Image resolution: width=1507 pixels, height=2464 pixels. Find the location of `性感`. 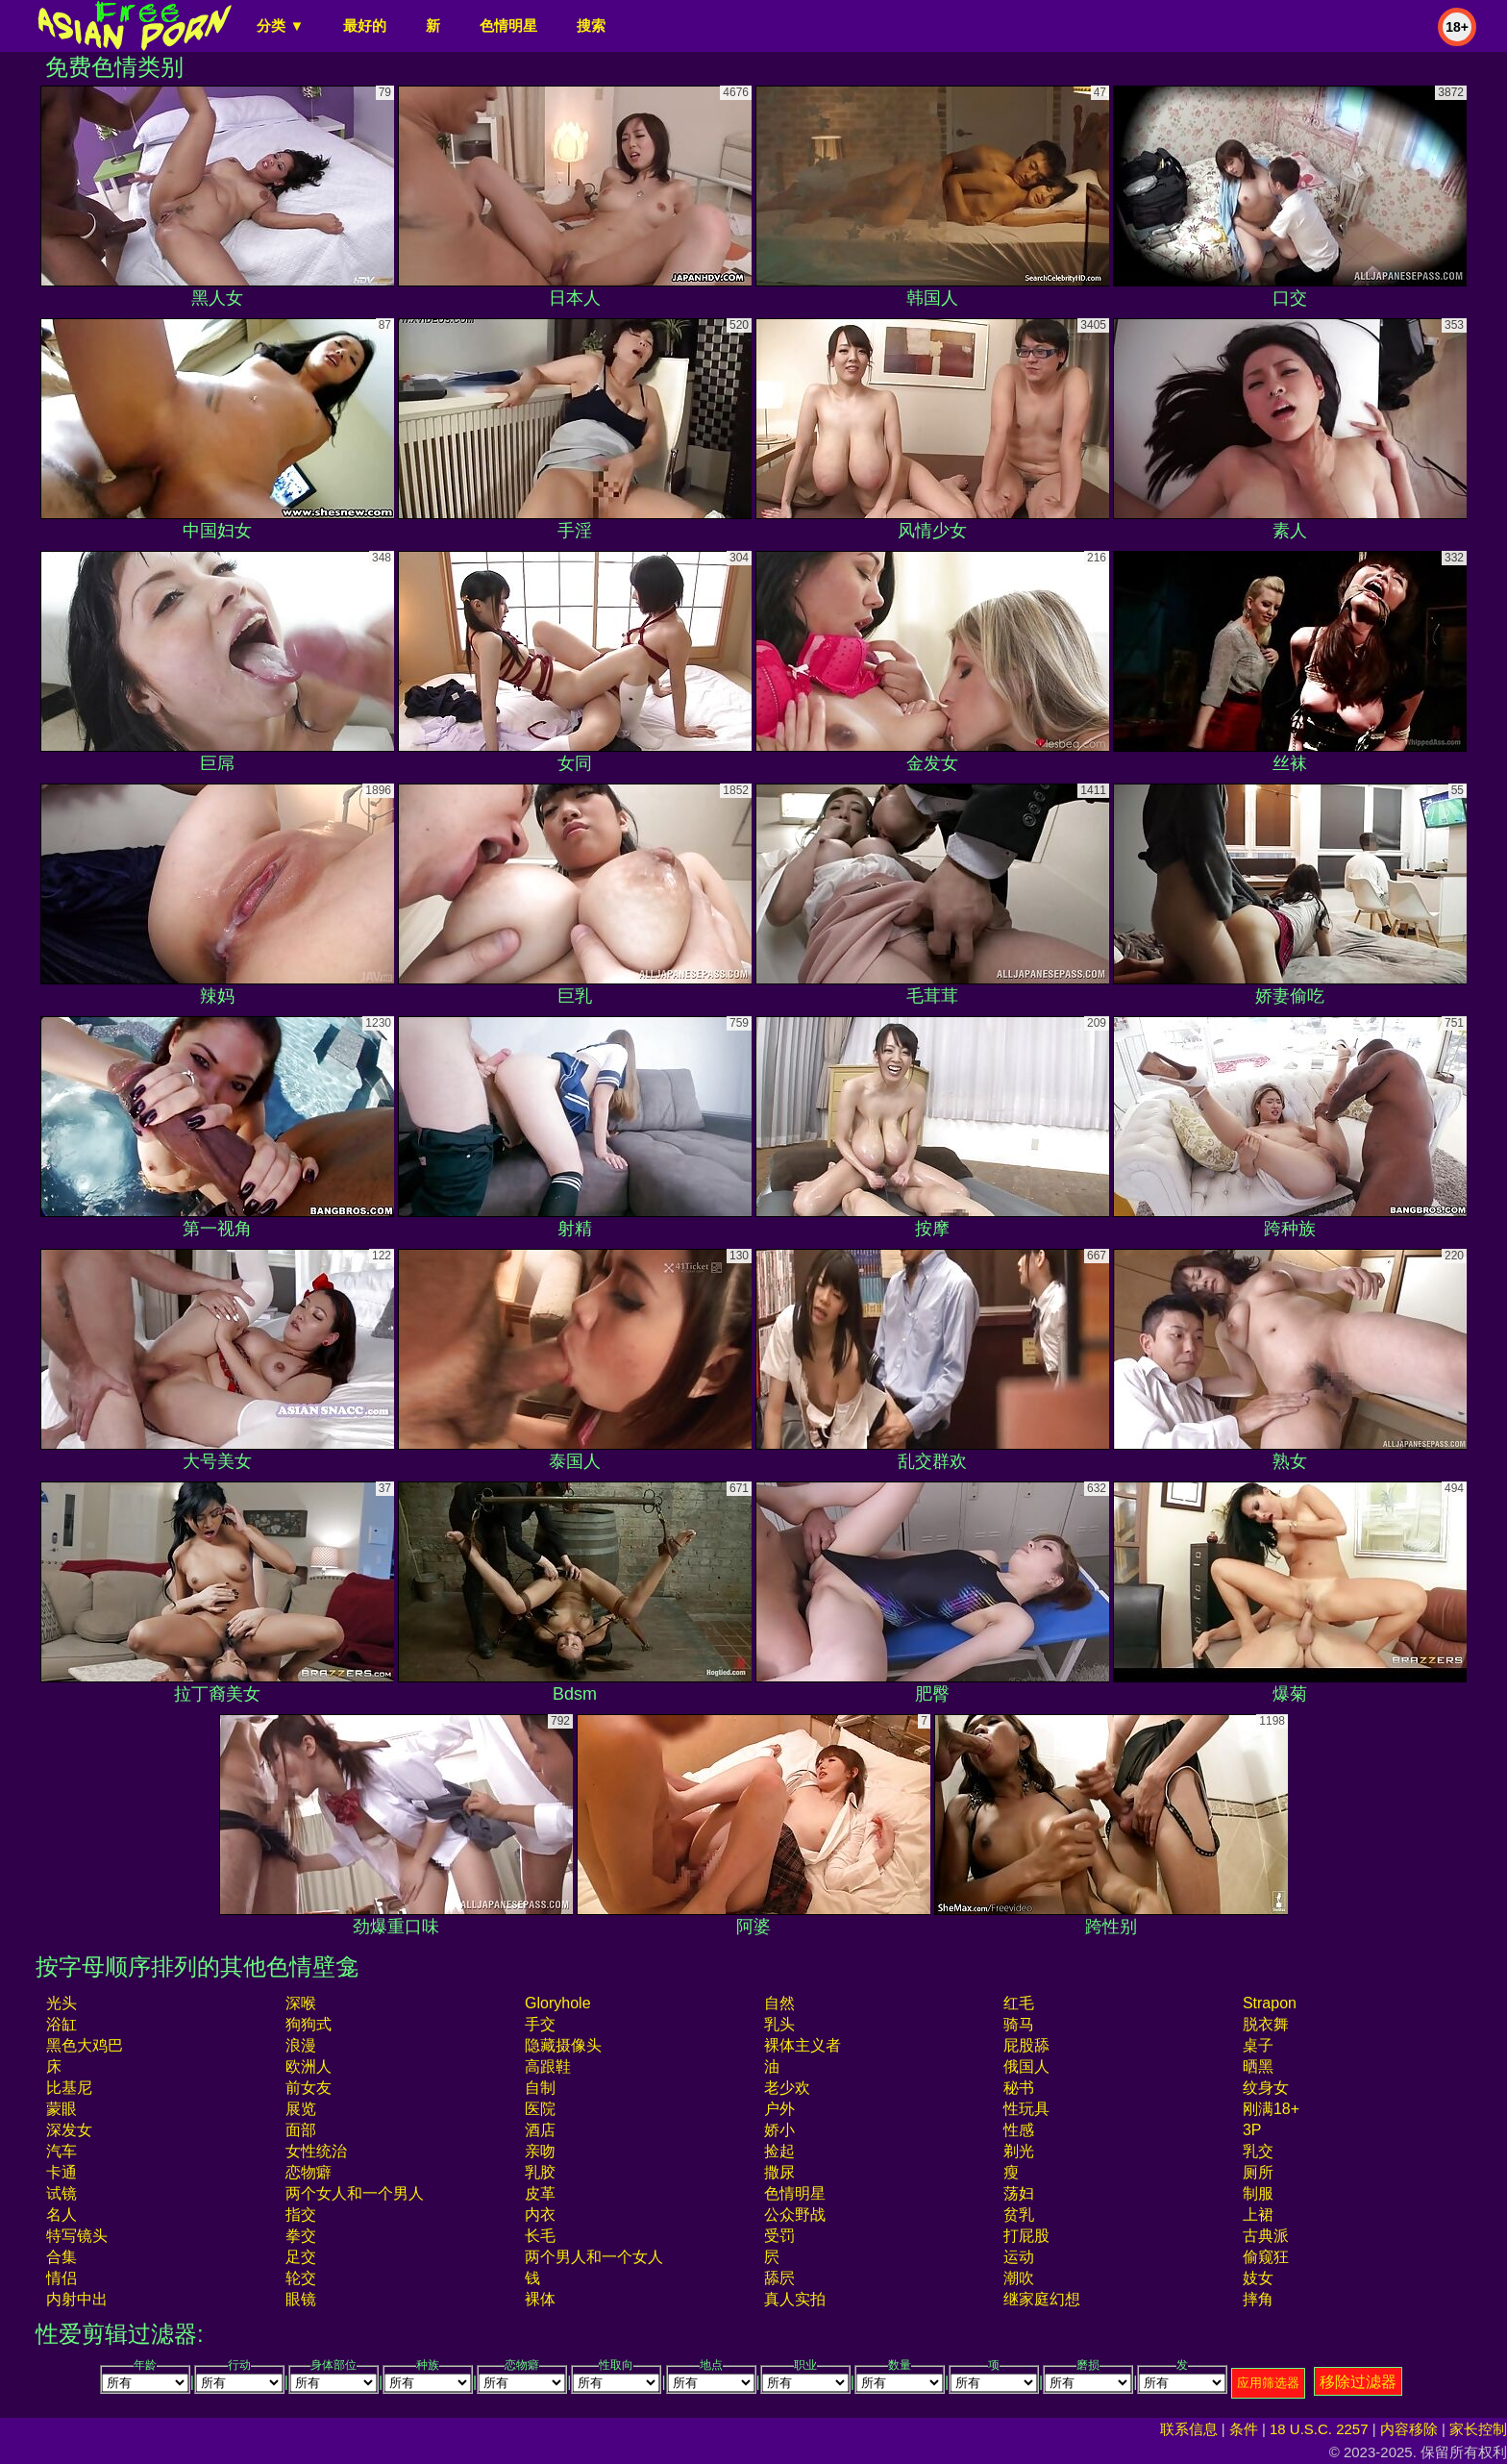

性感 is located at coordinates (1018, 2130).